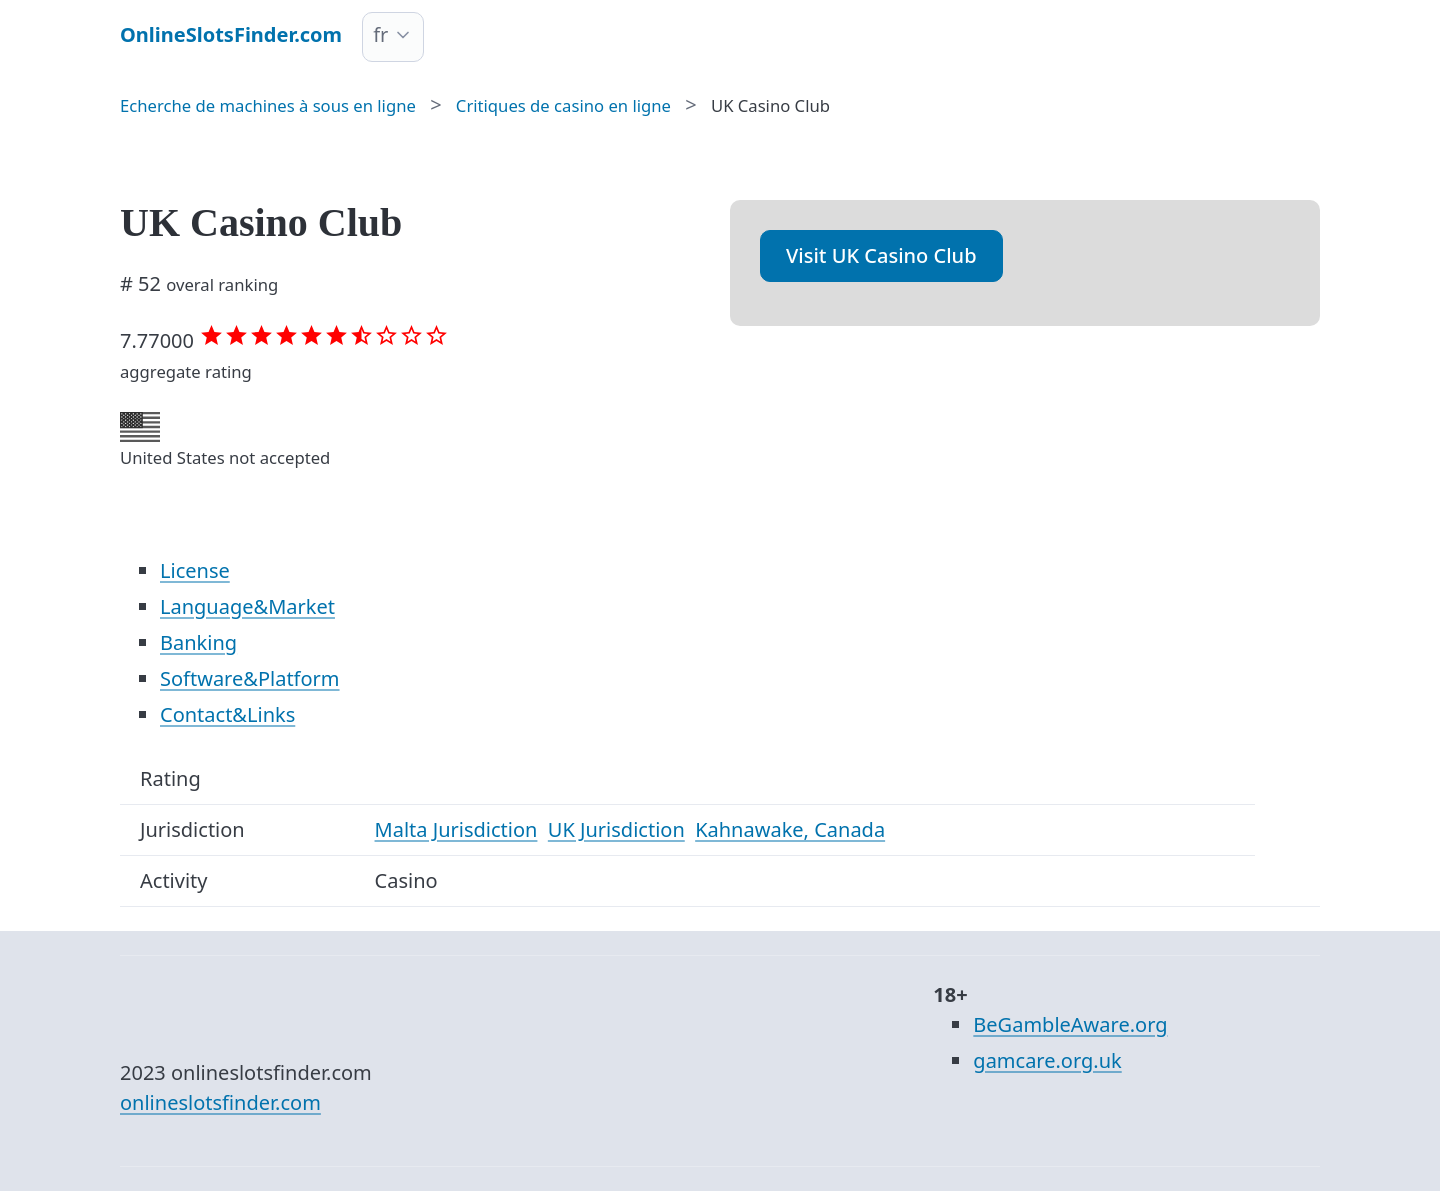 This screenshot has width=1440, height=1191. What do you see at coordinates (1047, 1060) in the screenshot?
I see `gamcare.org.uk` at bounding box center [1047, 1060].